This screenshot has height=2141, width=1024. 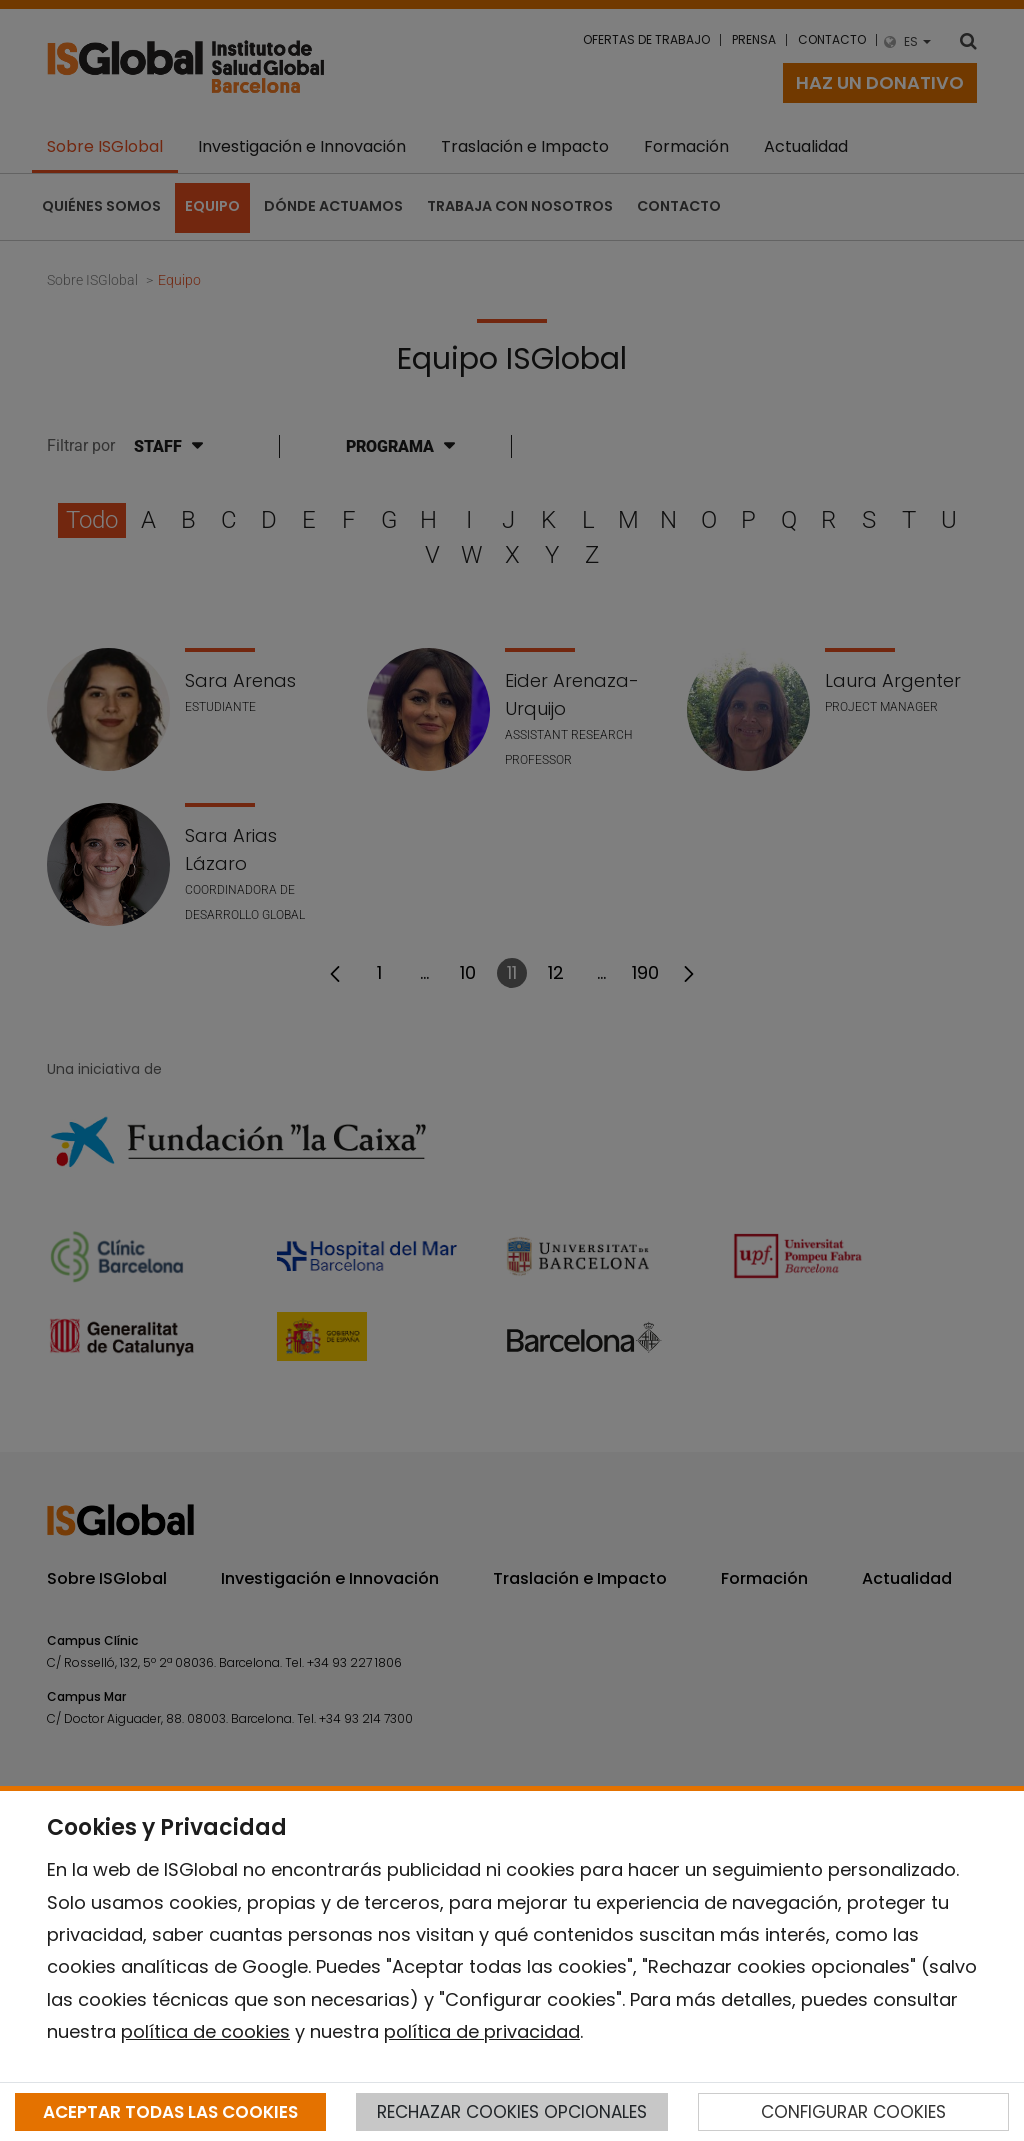 What do you see at coordinates (205, 2031) in the screenshot?
I see `política de cookies` at bounding box center [205, 2031].